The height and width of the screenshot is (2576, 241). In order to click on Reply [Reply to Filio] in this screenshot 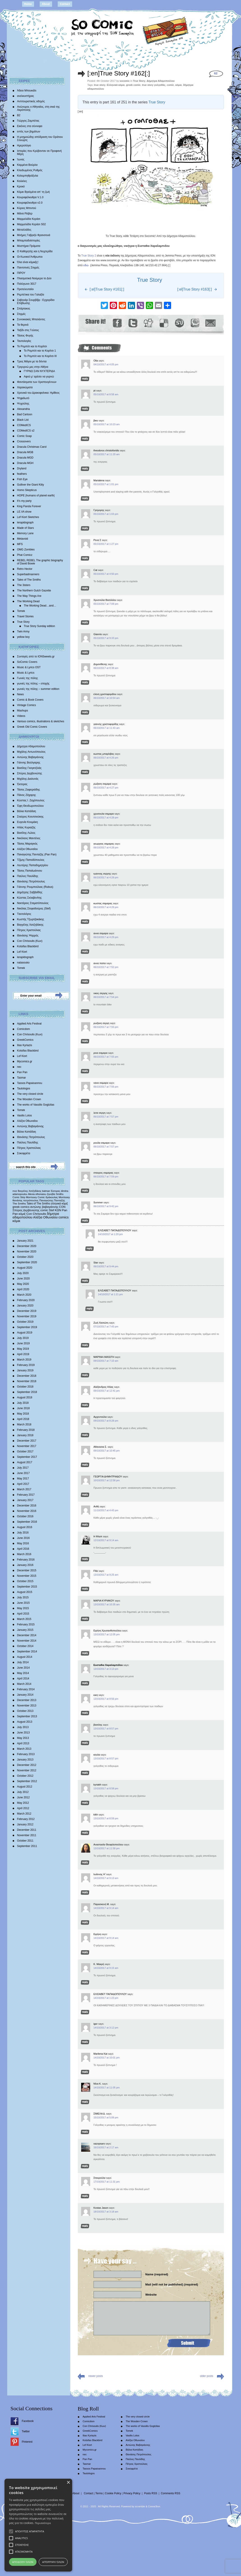, I will do `click(85, 1589)`.